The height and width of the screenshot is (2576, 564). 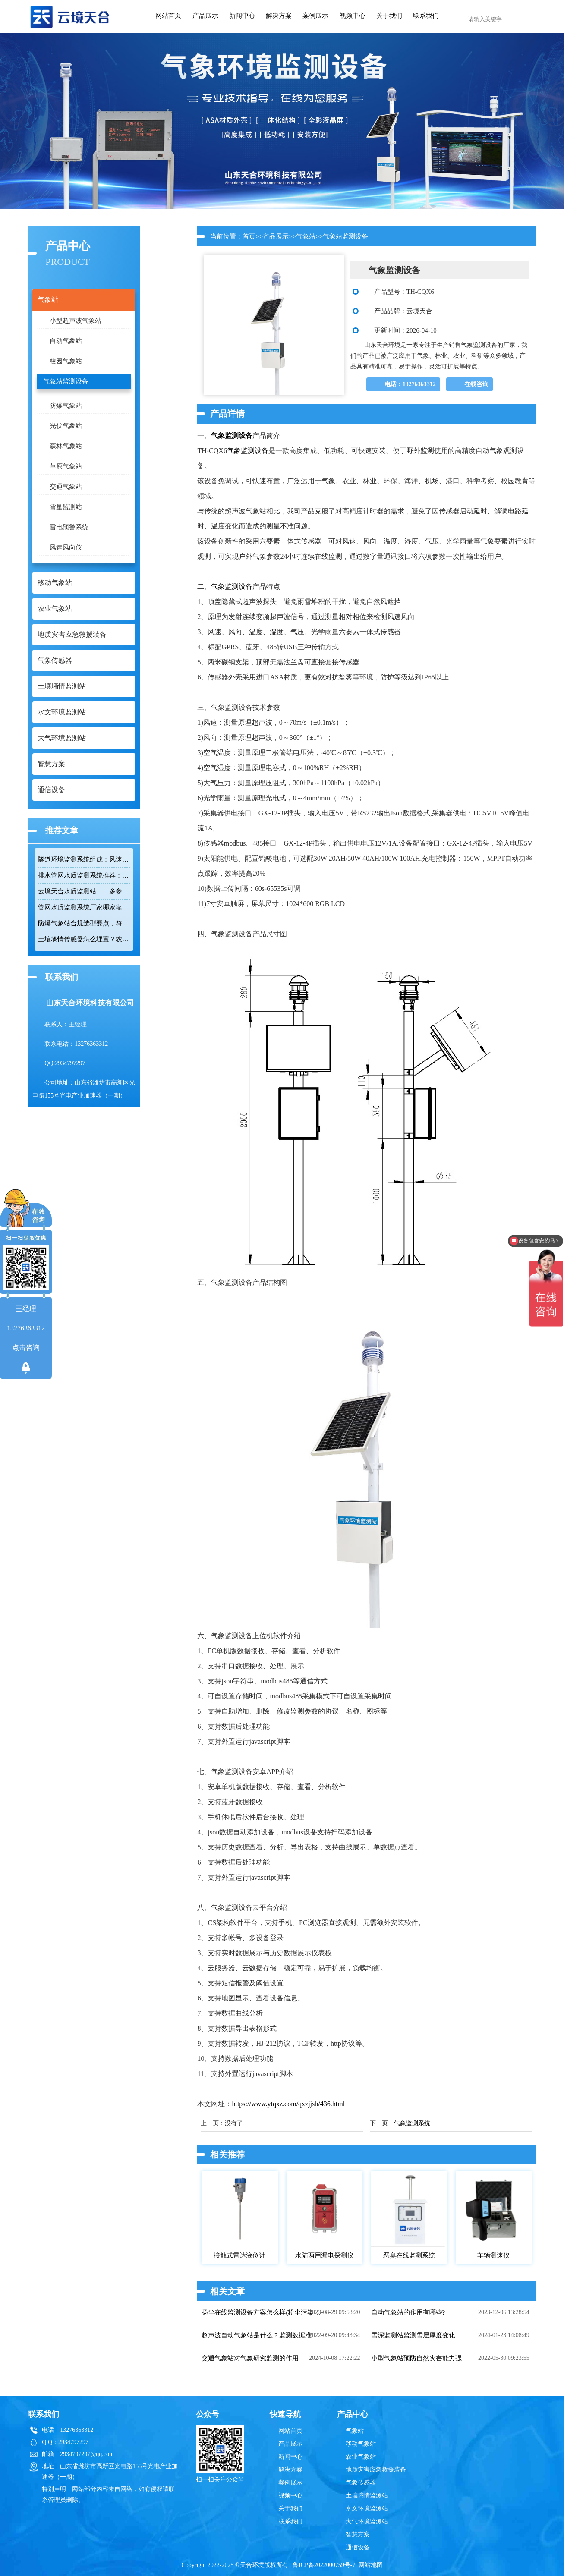 What do you see at coordinates (66, 425) in the screenshot?
I see `光伏气象站` at bounding box center [66, 425].